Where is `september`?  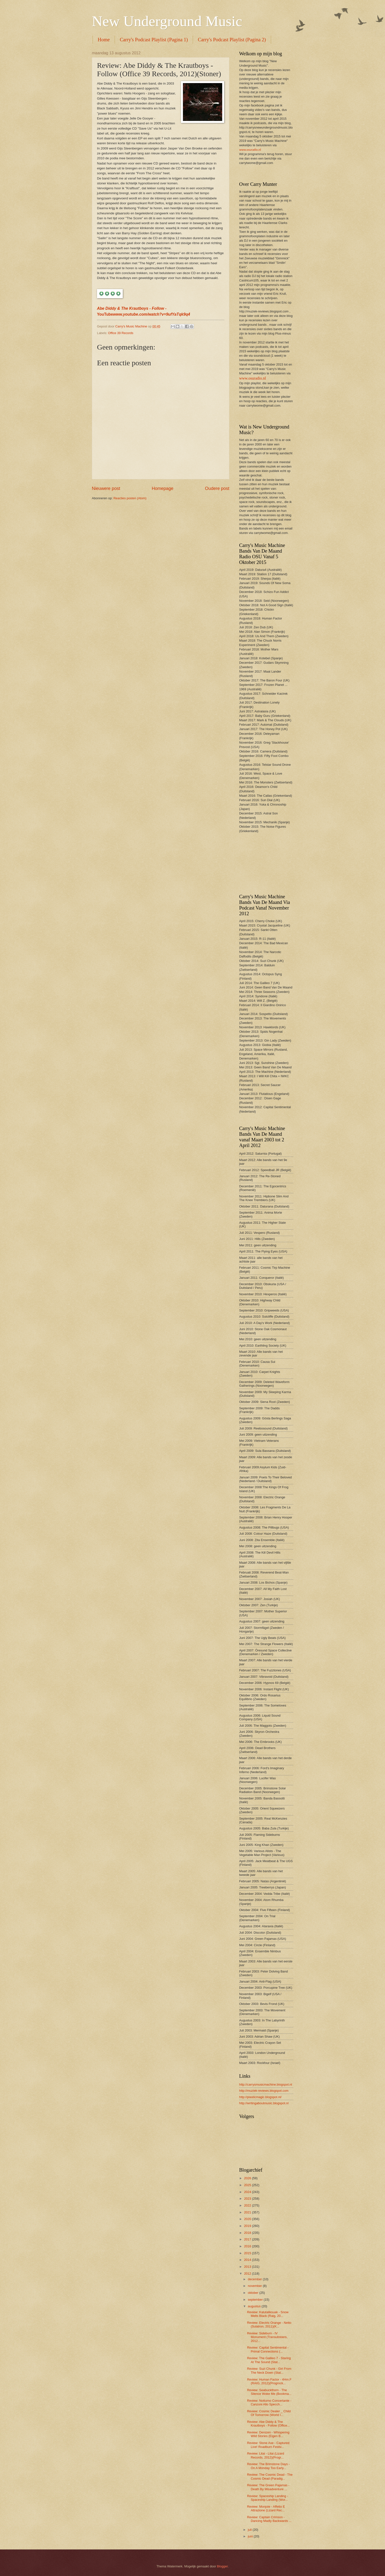
september is located at coordinates (255, 2299).